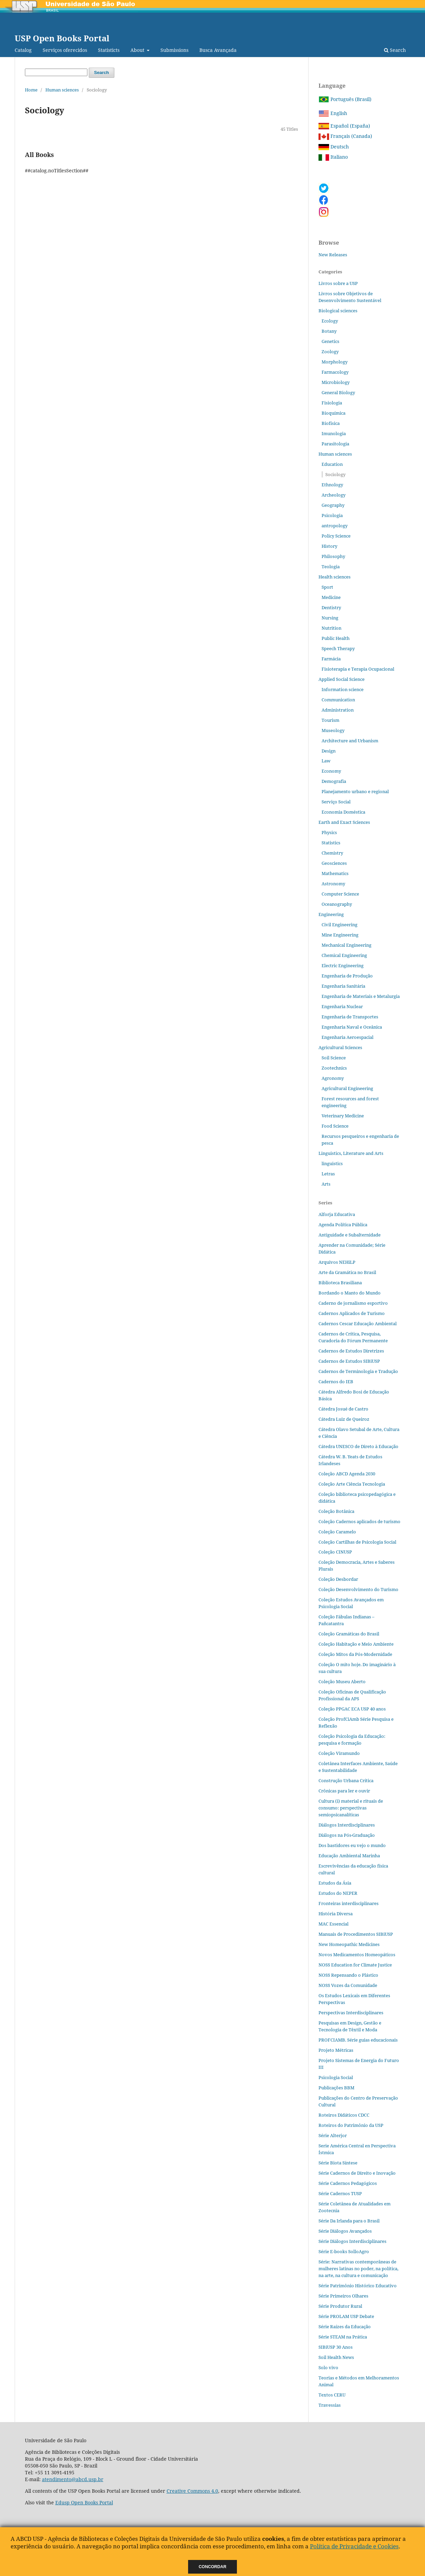 Image resolution: width=425 pixels, height=2576 pixels. What do you see at coordinates (358, 2268) in the screenshot?
I see `Série: Narrativas contemporâneas de mulheres latinas no poder, na política, na arte, na cultura e comunicação` at bounding box center [358, 2268].